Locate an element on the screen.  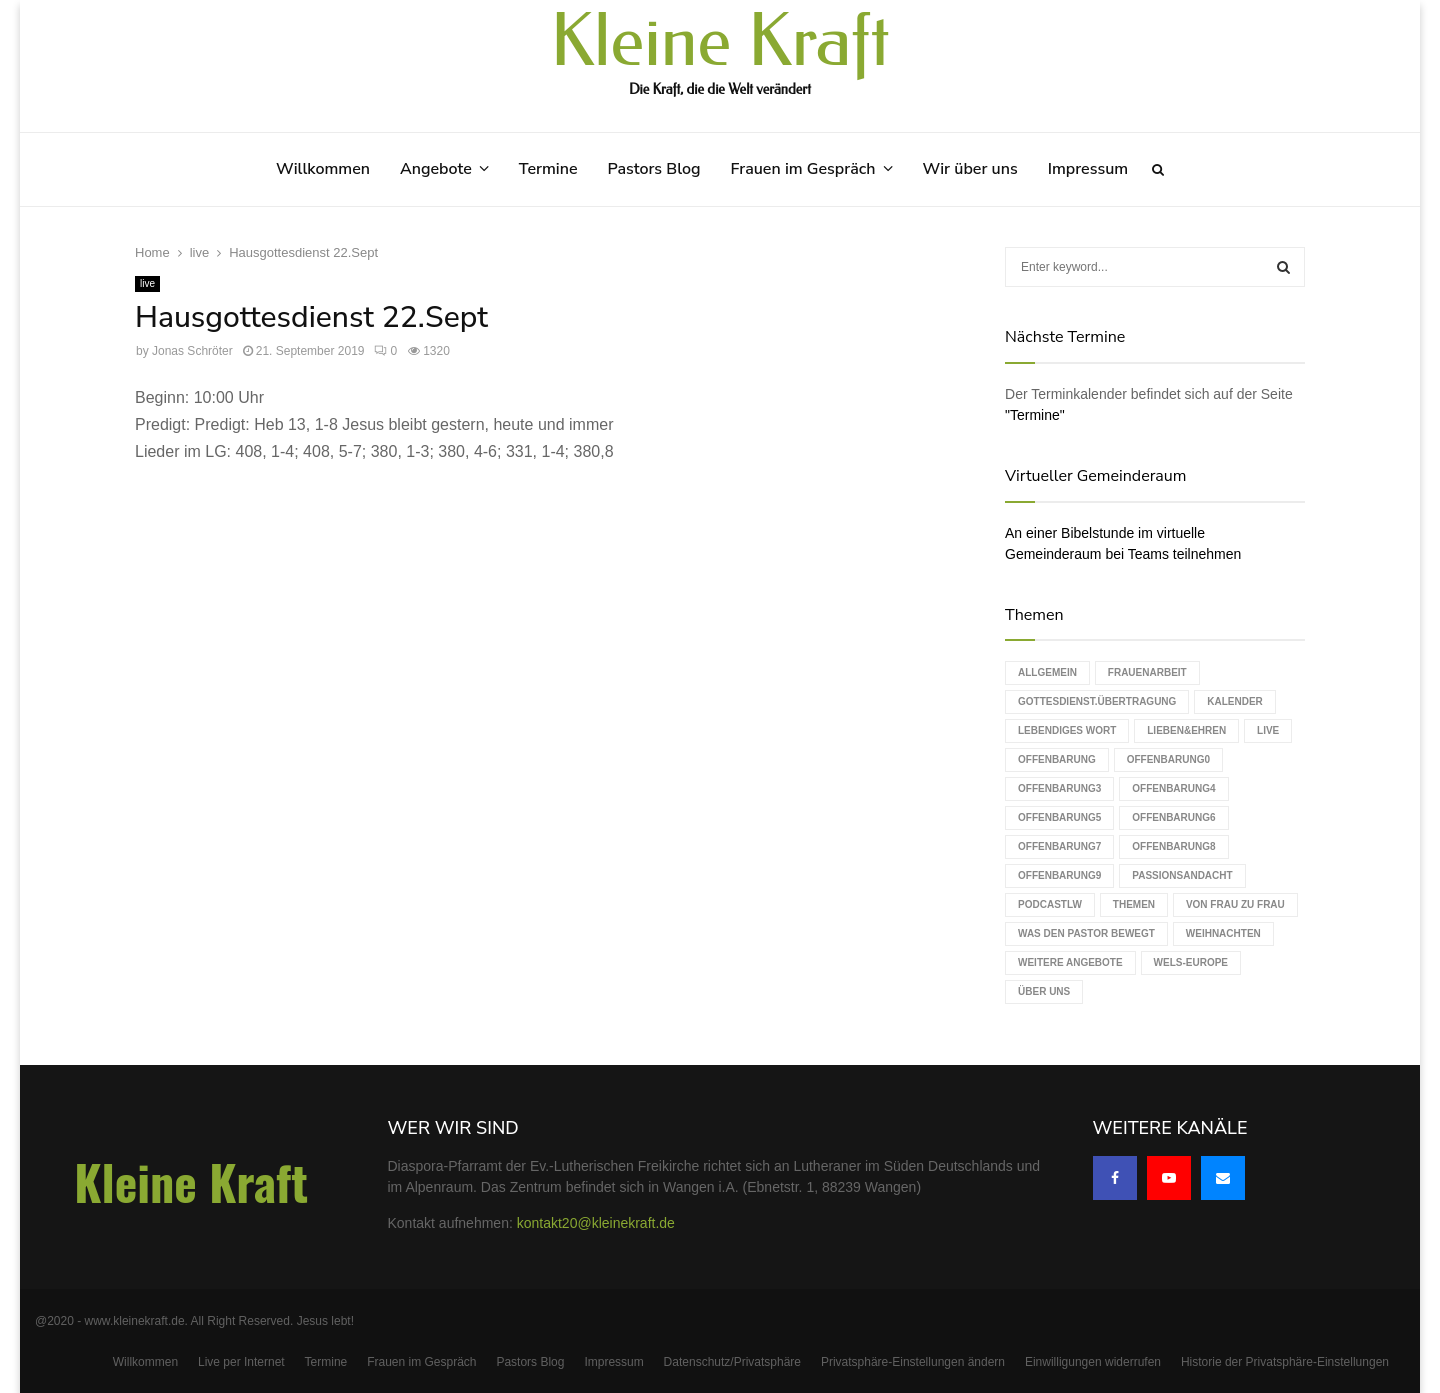
Offenbarung5 is located at coordinates (1059, 817).